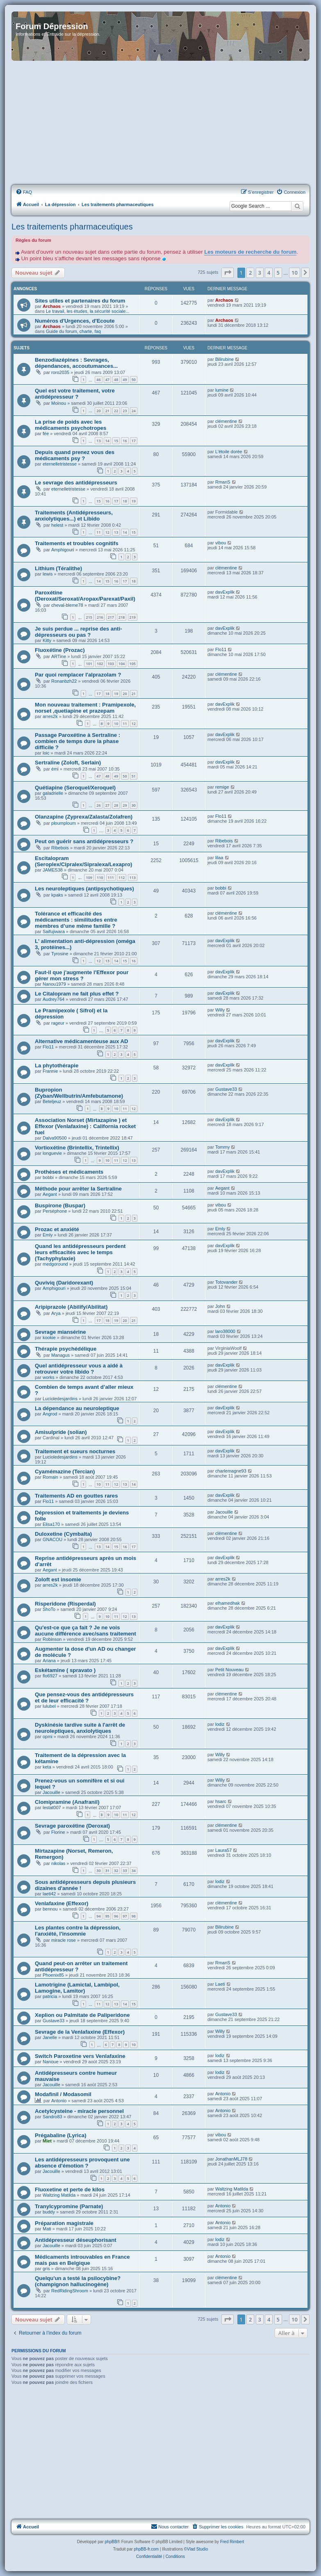 This screenshot has width=321, height=2576. Describe the element at coordinates (232, 2541) in the screenshot. I see `Fred Rimbert` at that location.